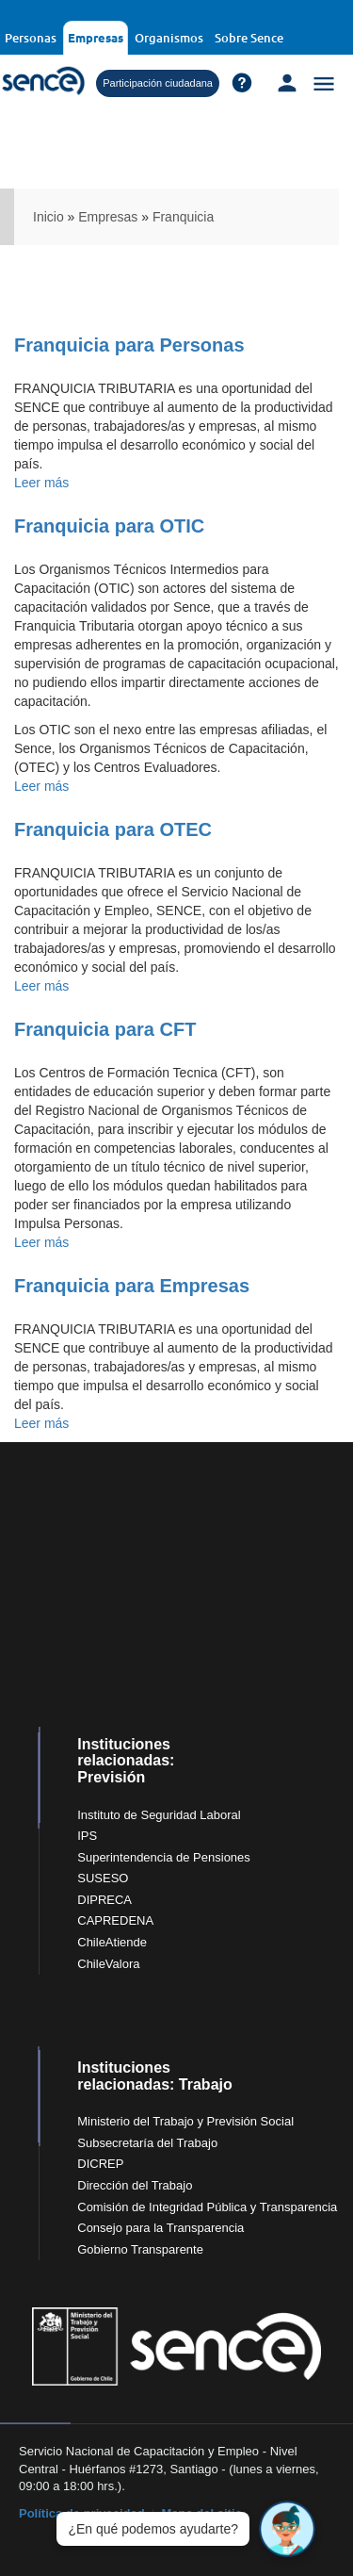 The image size is (353, 2576). I want to click on Comisión de Integridad Pública y Transparencia, so click(207, 2207).